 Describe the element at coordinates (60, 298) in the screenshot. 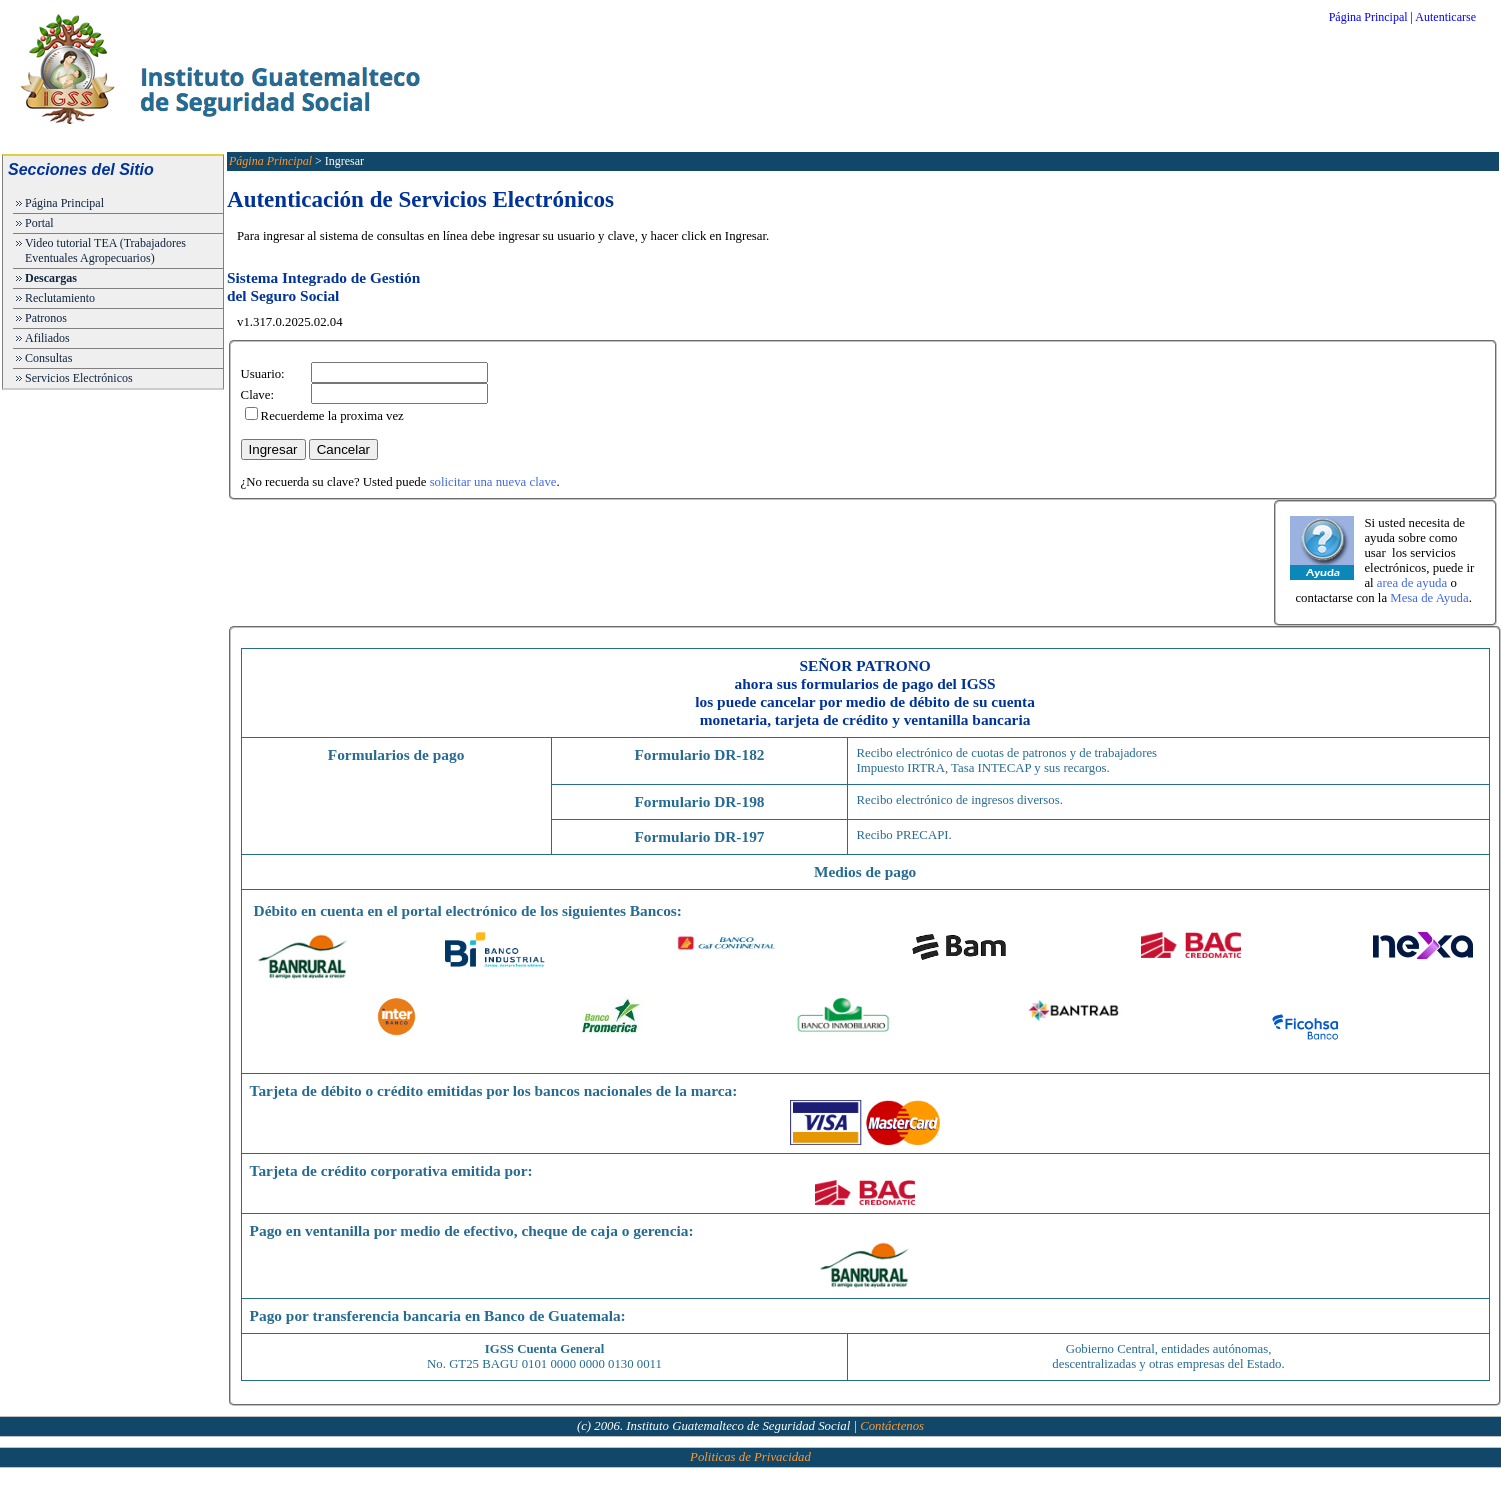

I see `Reclutamiento` at that location.